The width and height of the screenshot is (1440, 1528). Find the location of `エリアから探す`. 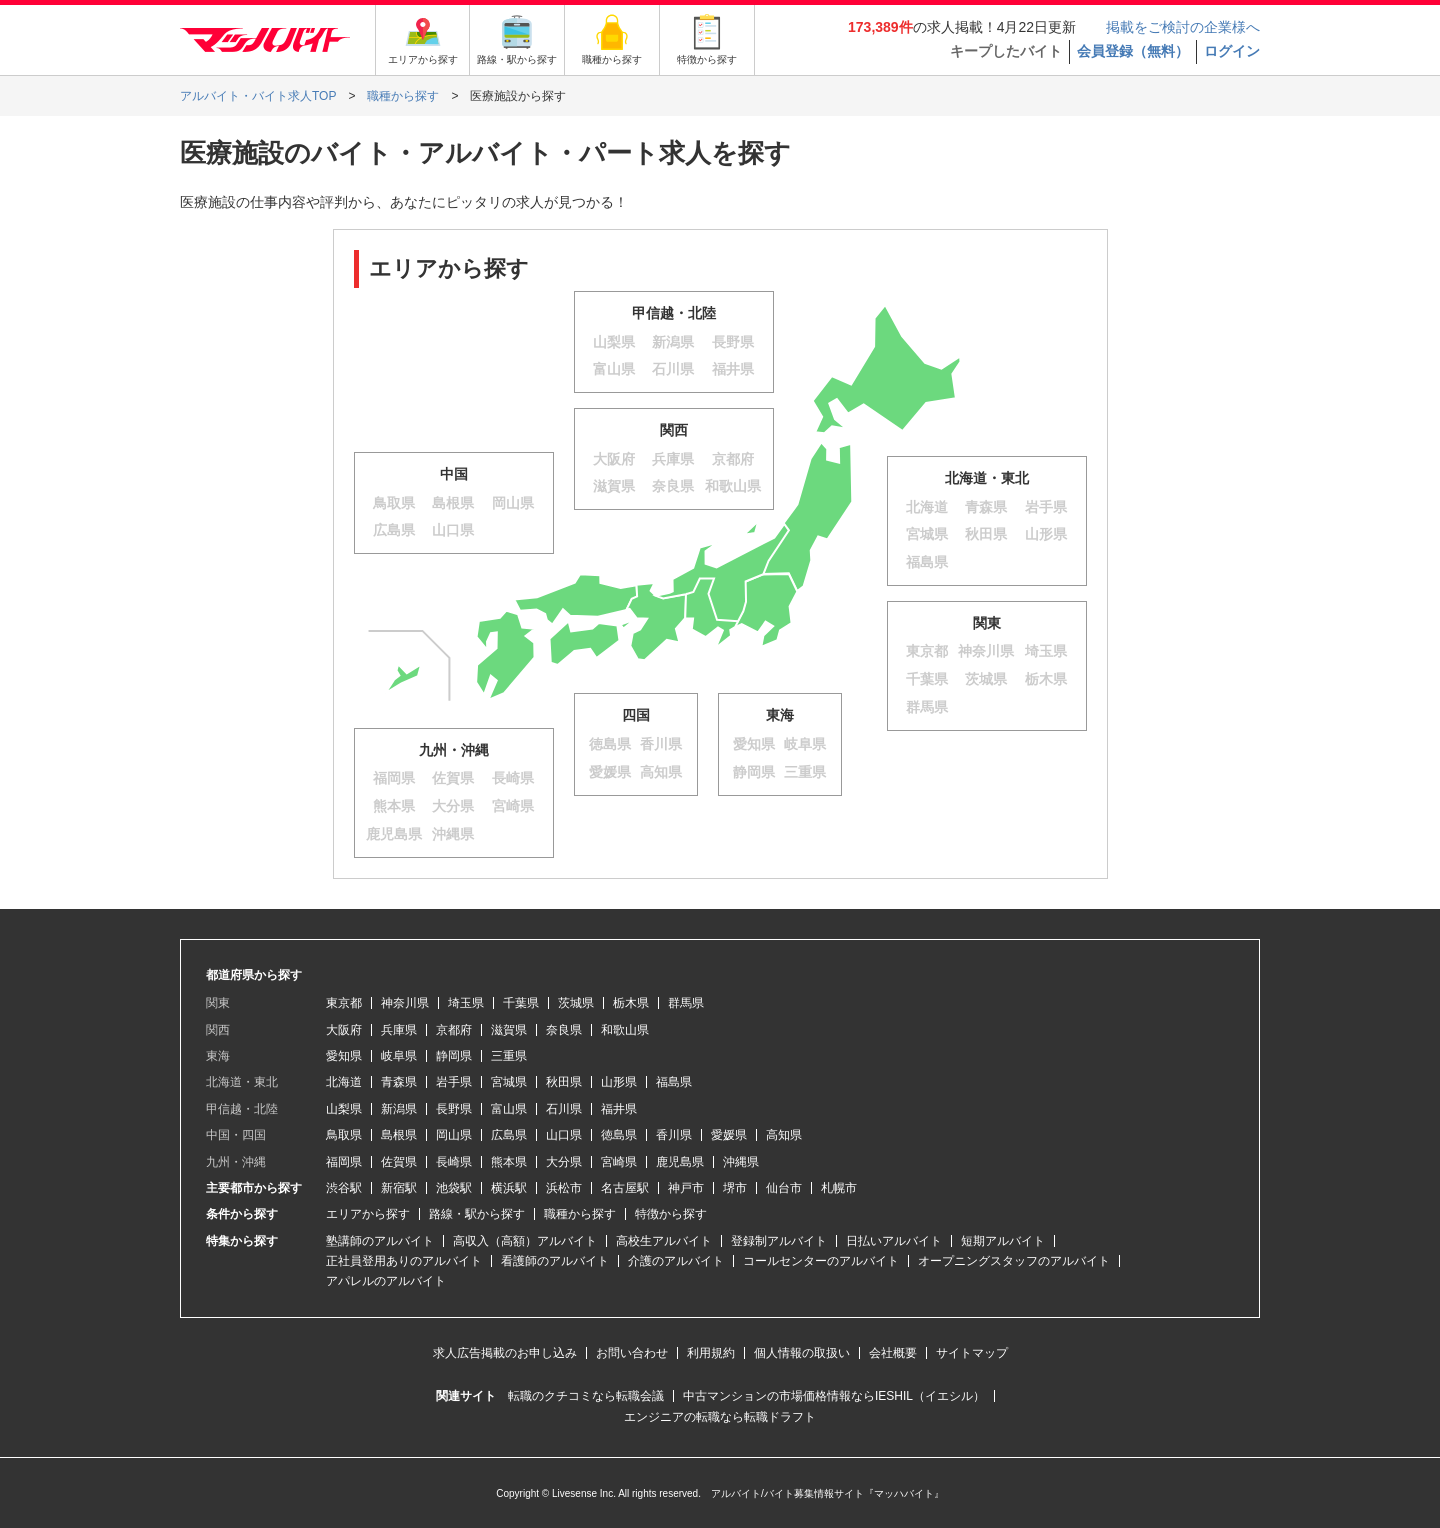

エリアから探す is located at coordinates (368, 1214).